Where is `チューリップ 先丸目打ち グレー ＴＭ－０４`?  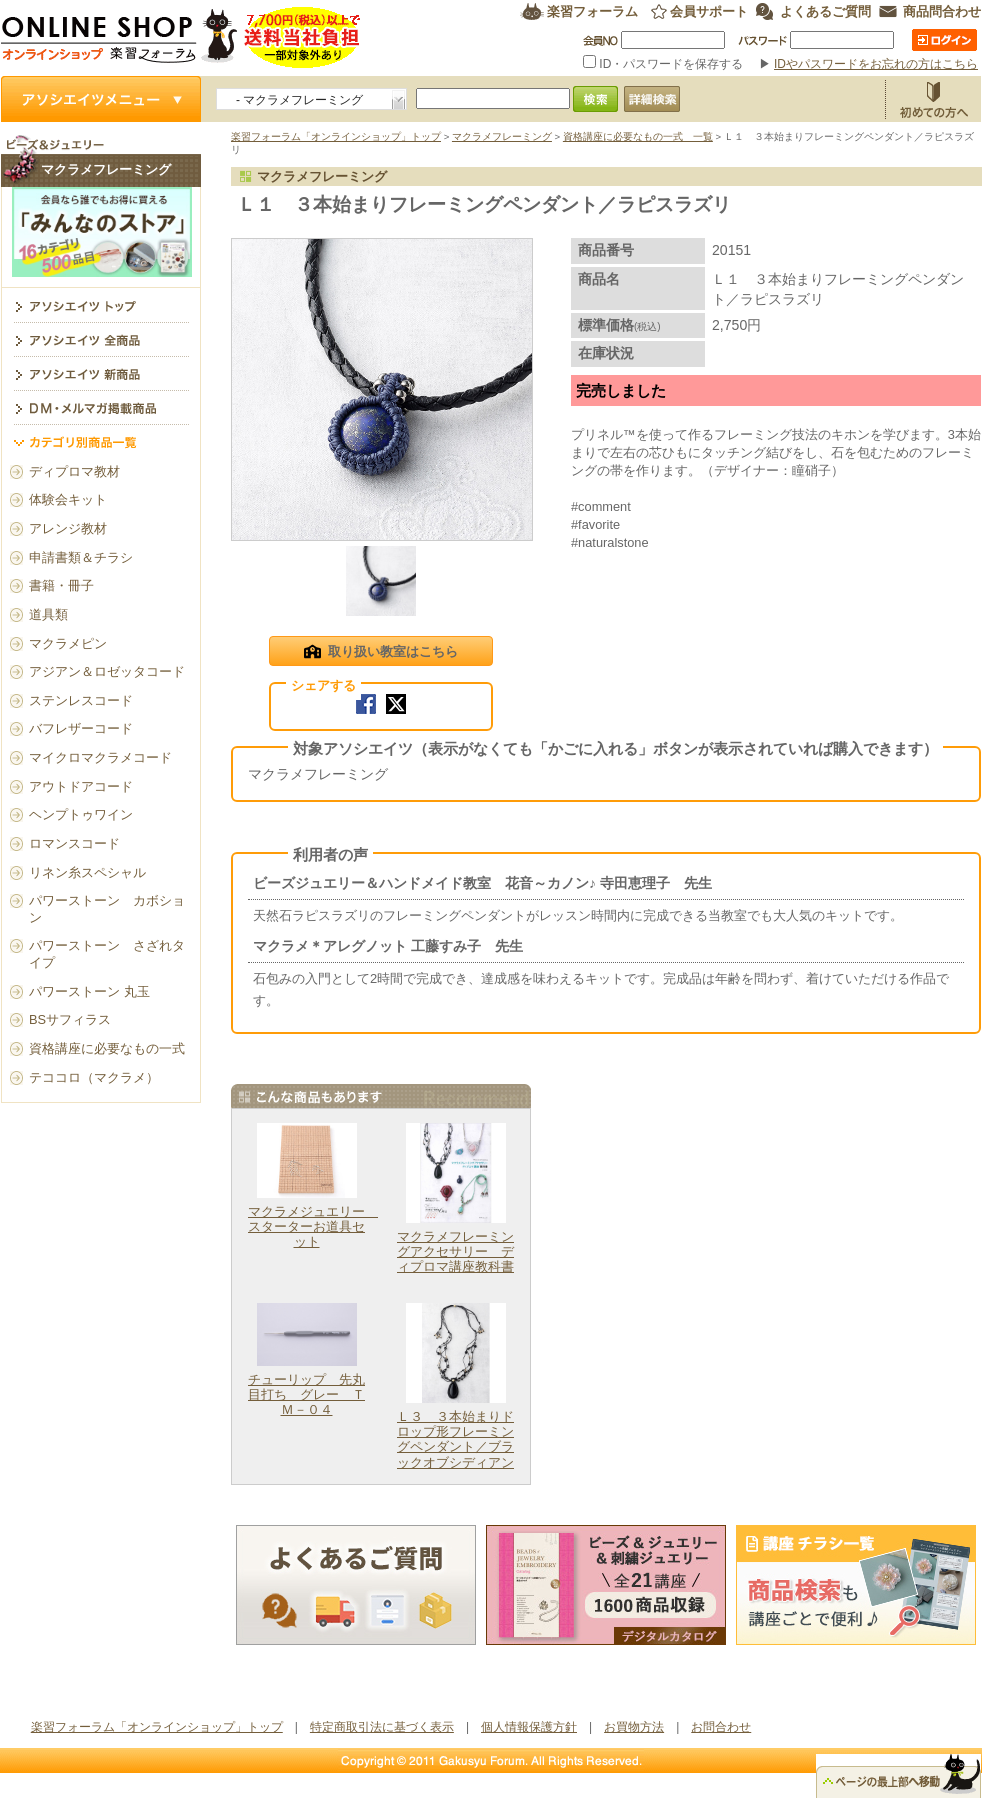
チューリップ 先丸目打ち グレー ＴＭ－０４ is located at coordinates (306, 1395).